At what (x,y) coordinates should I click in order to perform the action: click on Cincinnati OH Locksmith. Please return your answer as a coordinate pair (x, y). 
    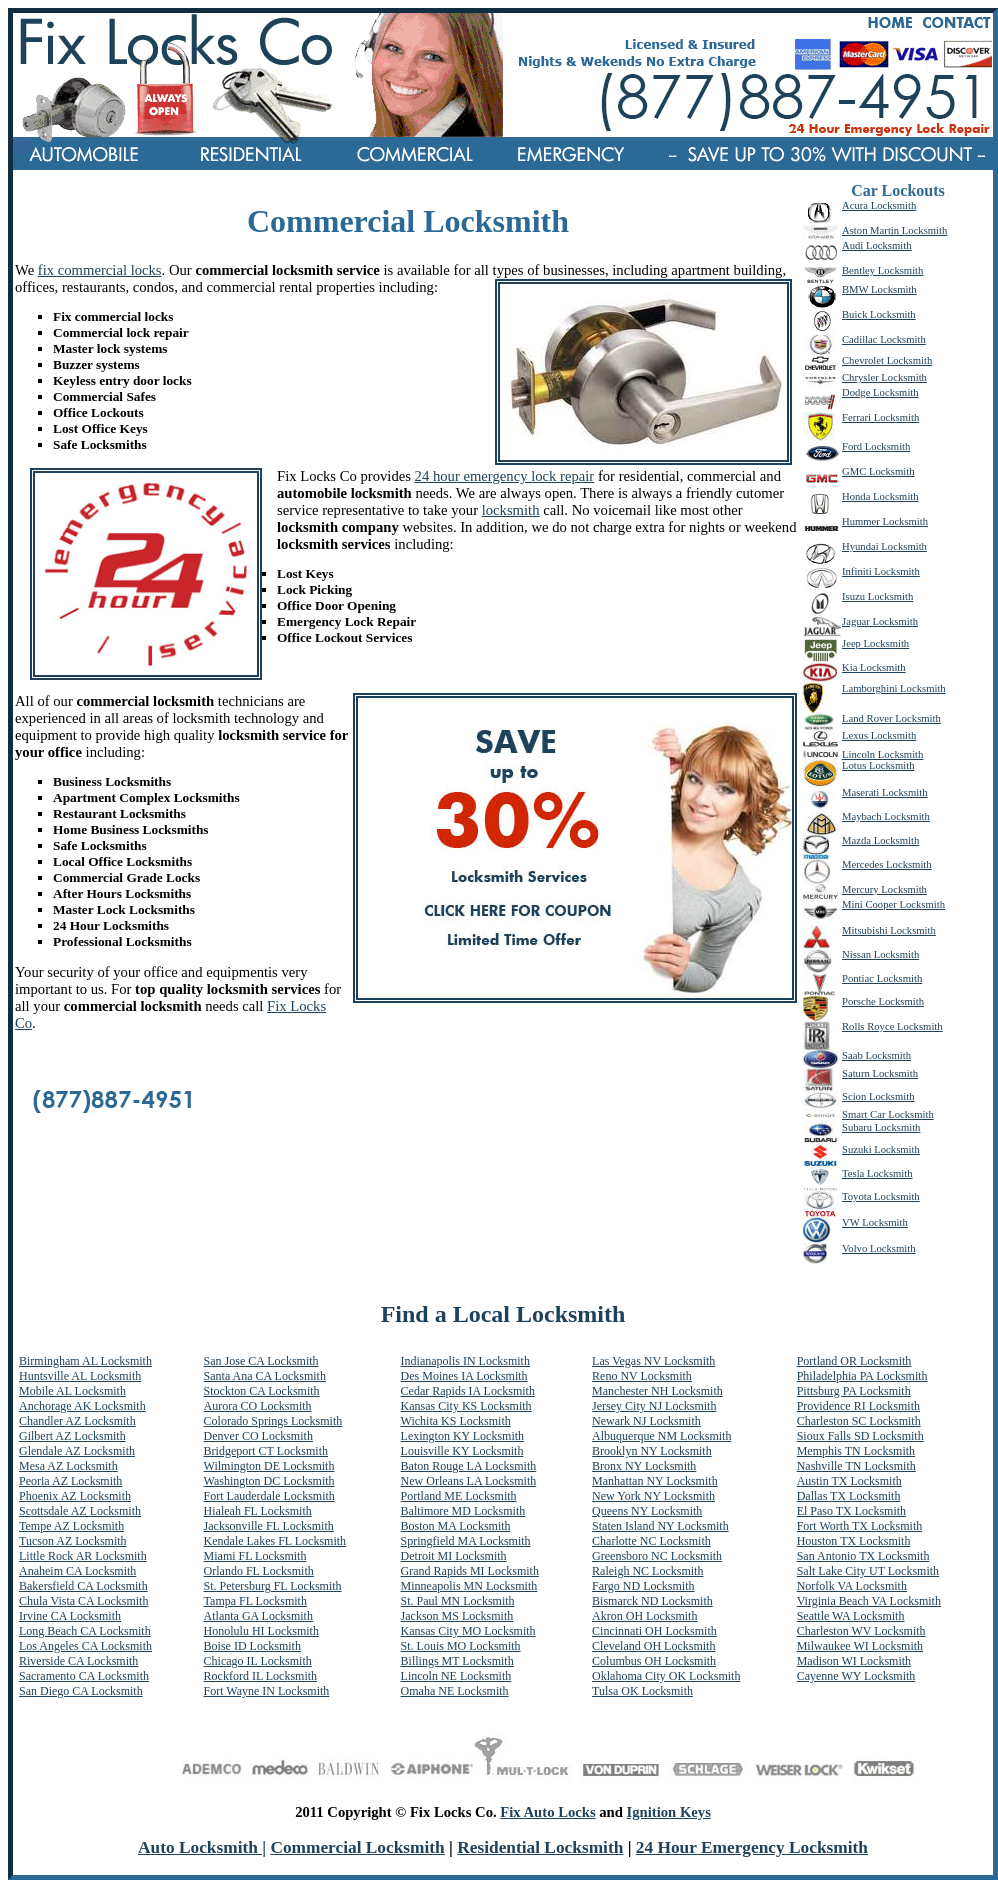
    Looking at the image, I should click on (654, 1631).